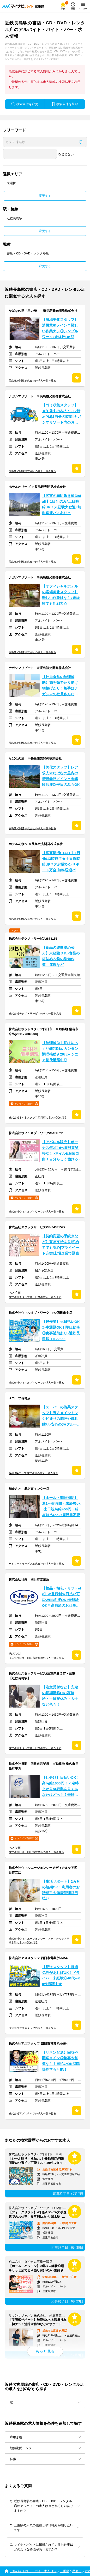 This screenshot has width=90, height=2576. I want to click on 【オフィシャルホテルの浴場美化スタッフ】難しい作業はなし♪未経験でも即戦力☆, so click(61, 594).